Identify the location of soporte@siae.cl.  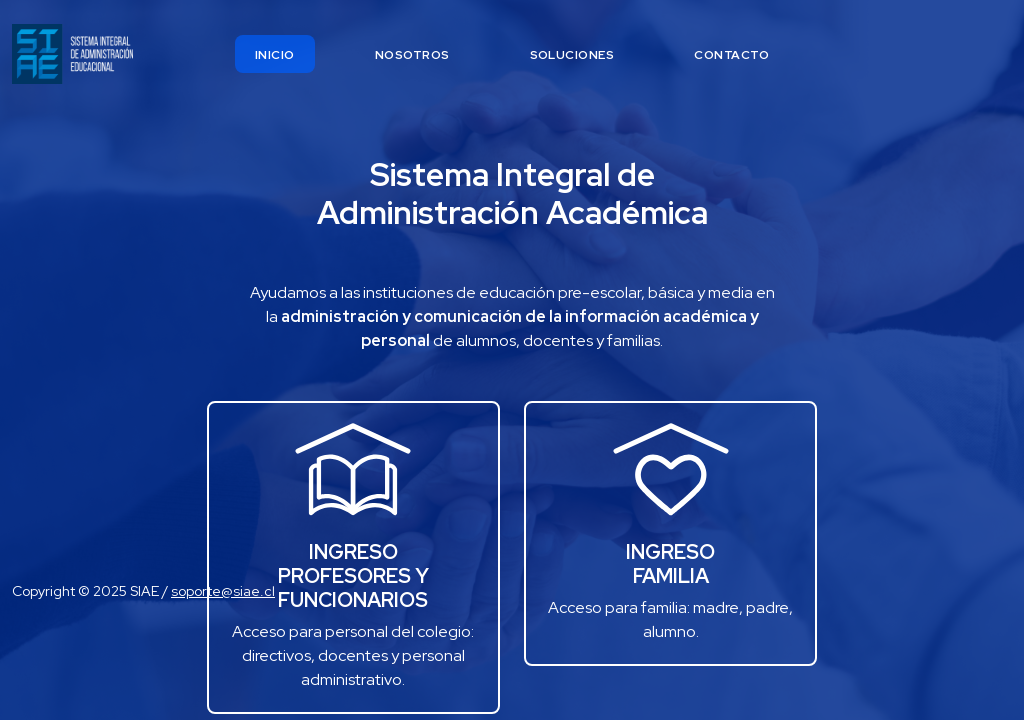
(223, 591).